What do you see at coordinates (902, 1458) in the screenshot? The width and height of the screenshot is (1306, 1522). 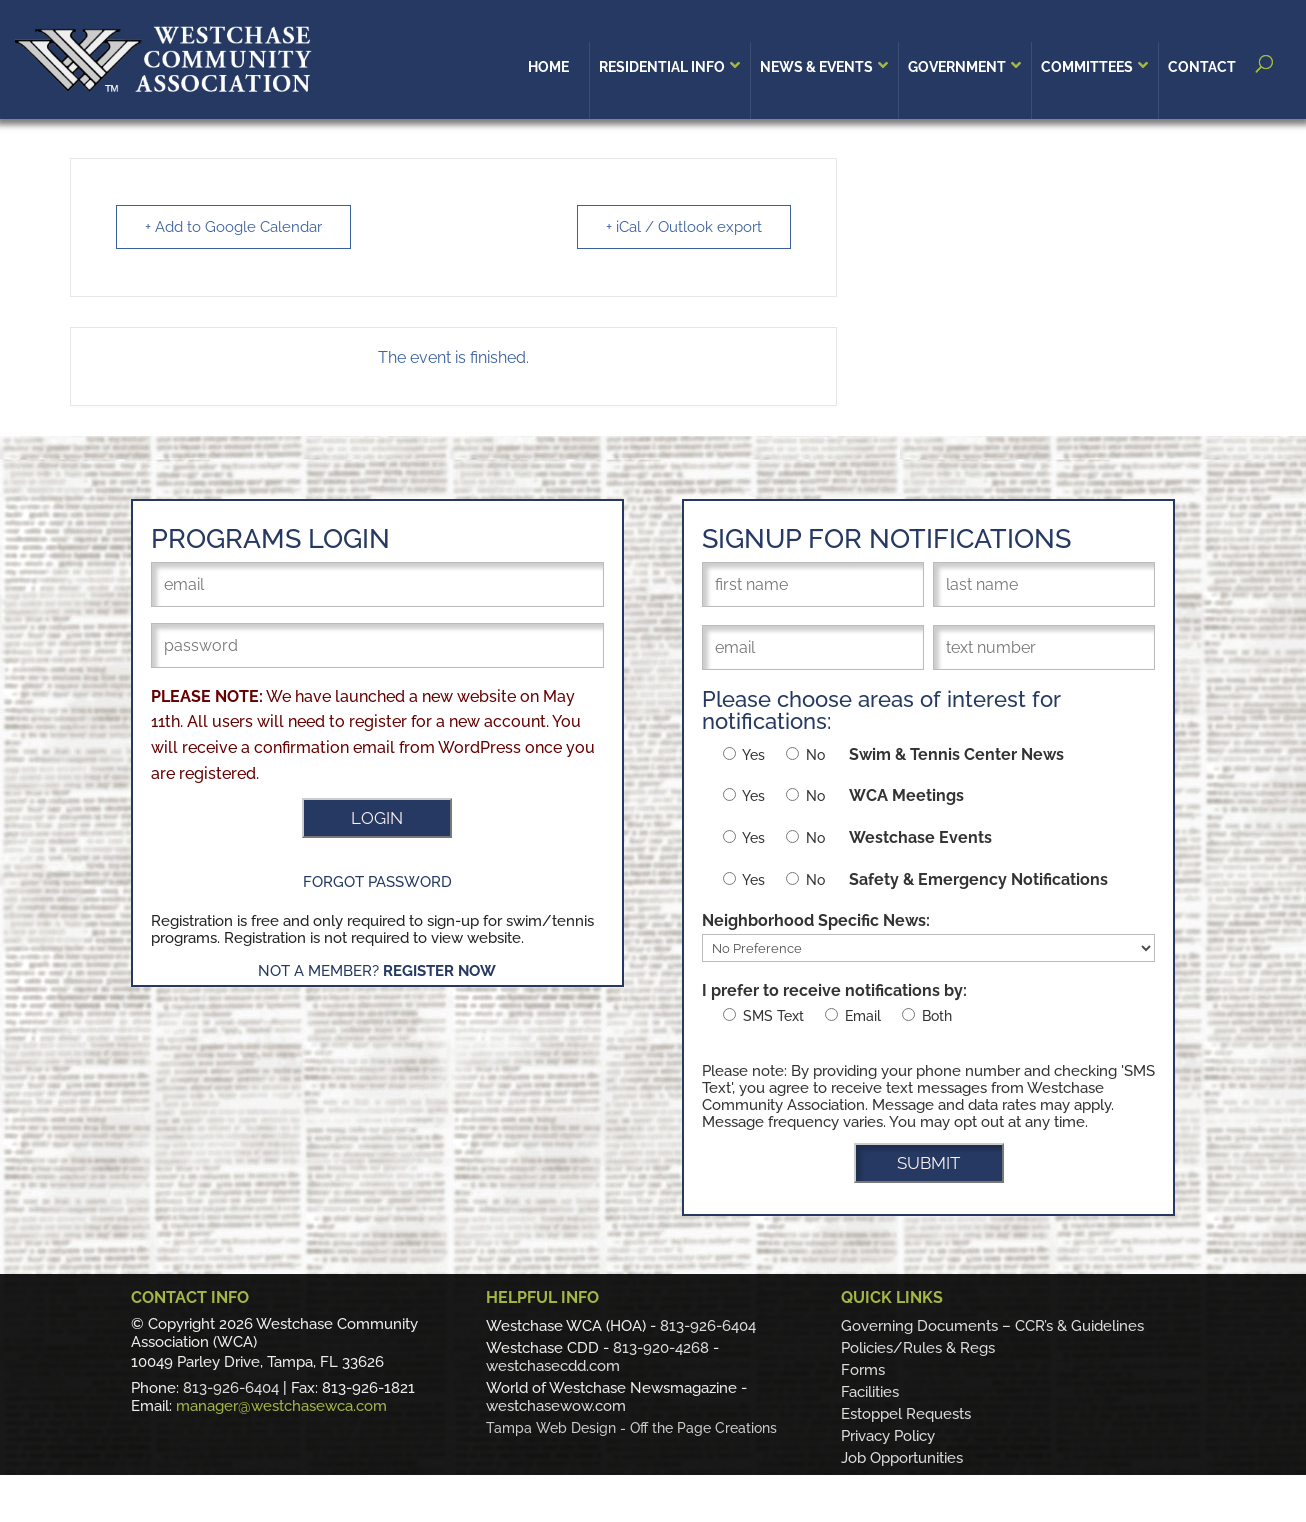 I see `Job Opportunities` at bounding box center [902, 1458].